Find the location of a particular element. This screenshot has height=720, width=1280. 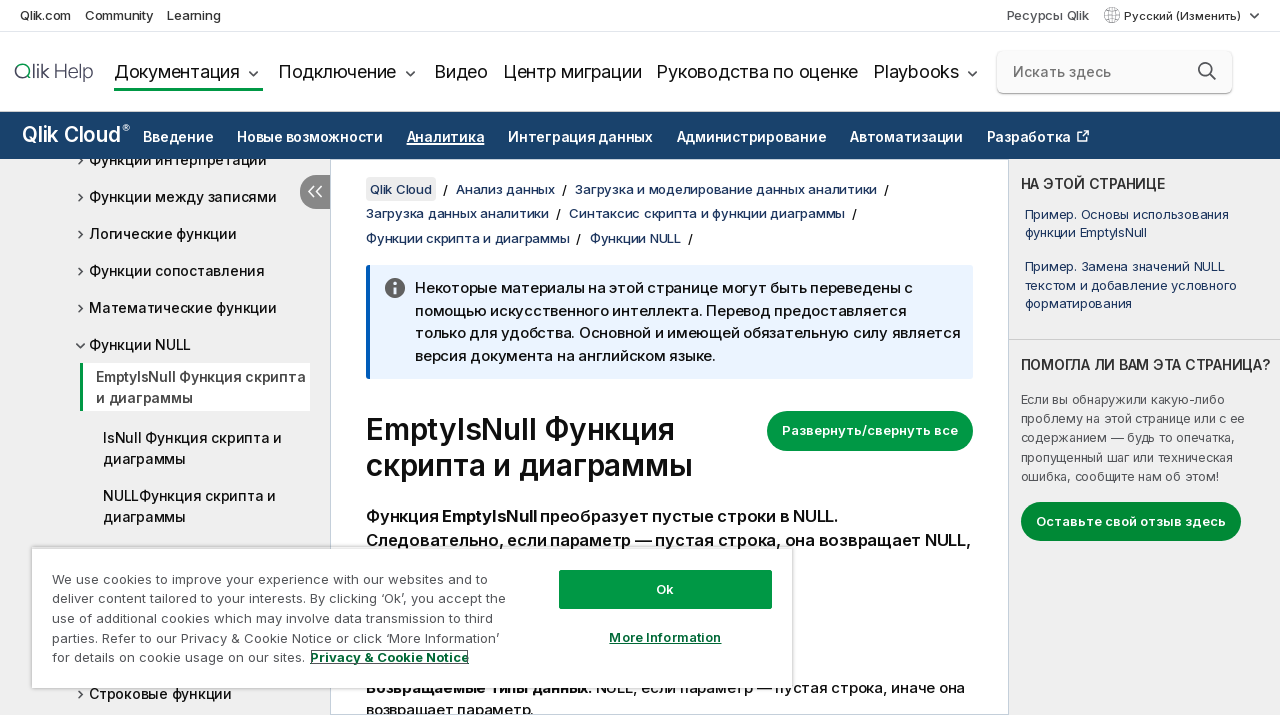

Ресурсы Qlik is located at coordinates (1048, 15).